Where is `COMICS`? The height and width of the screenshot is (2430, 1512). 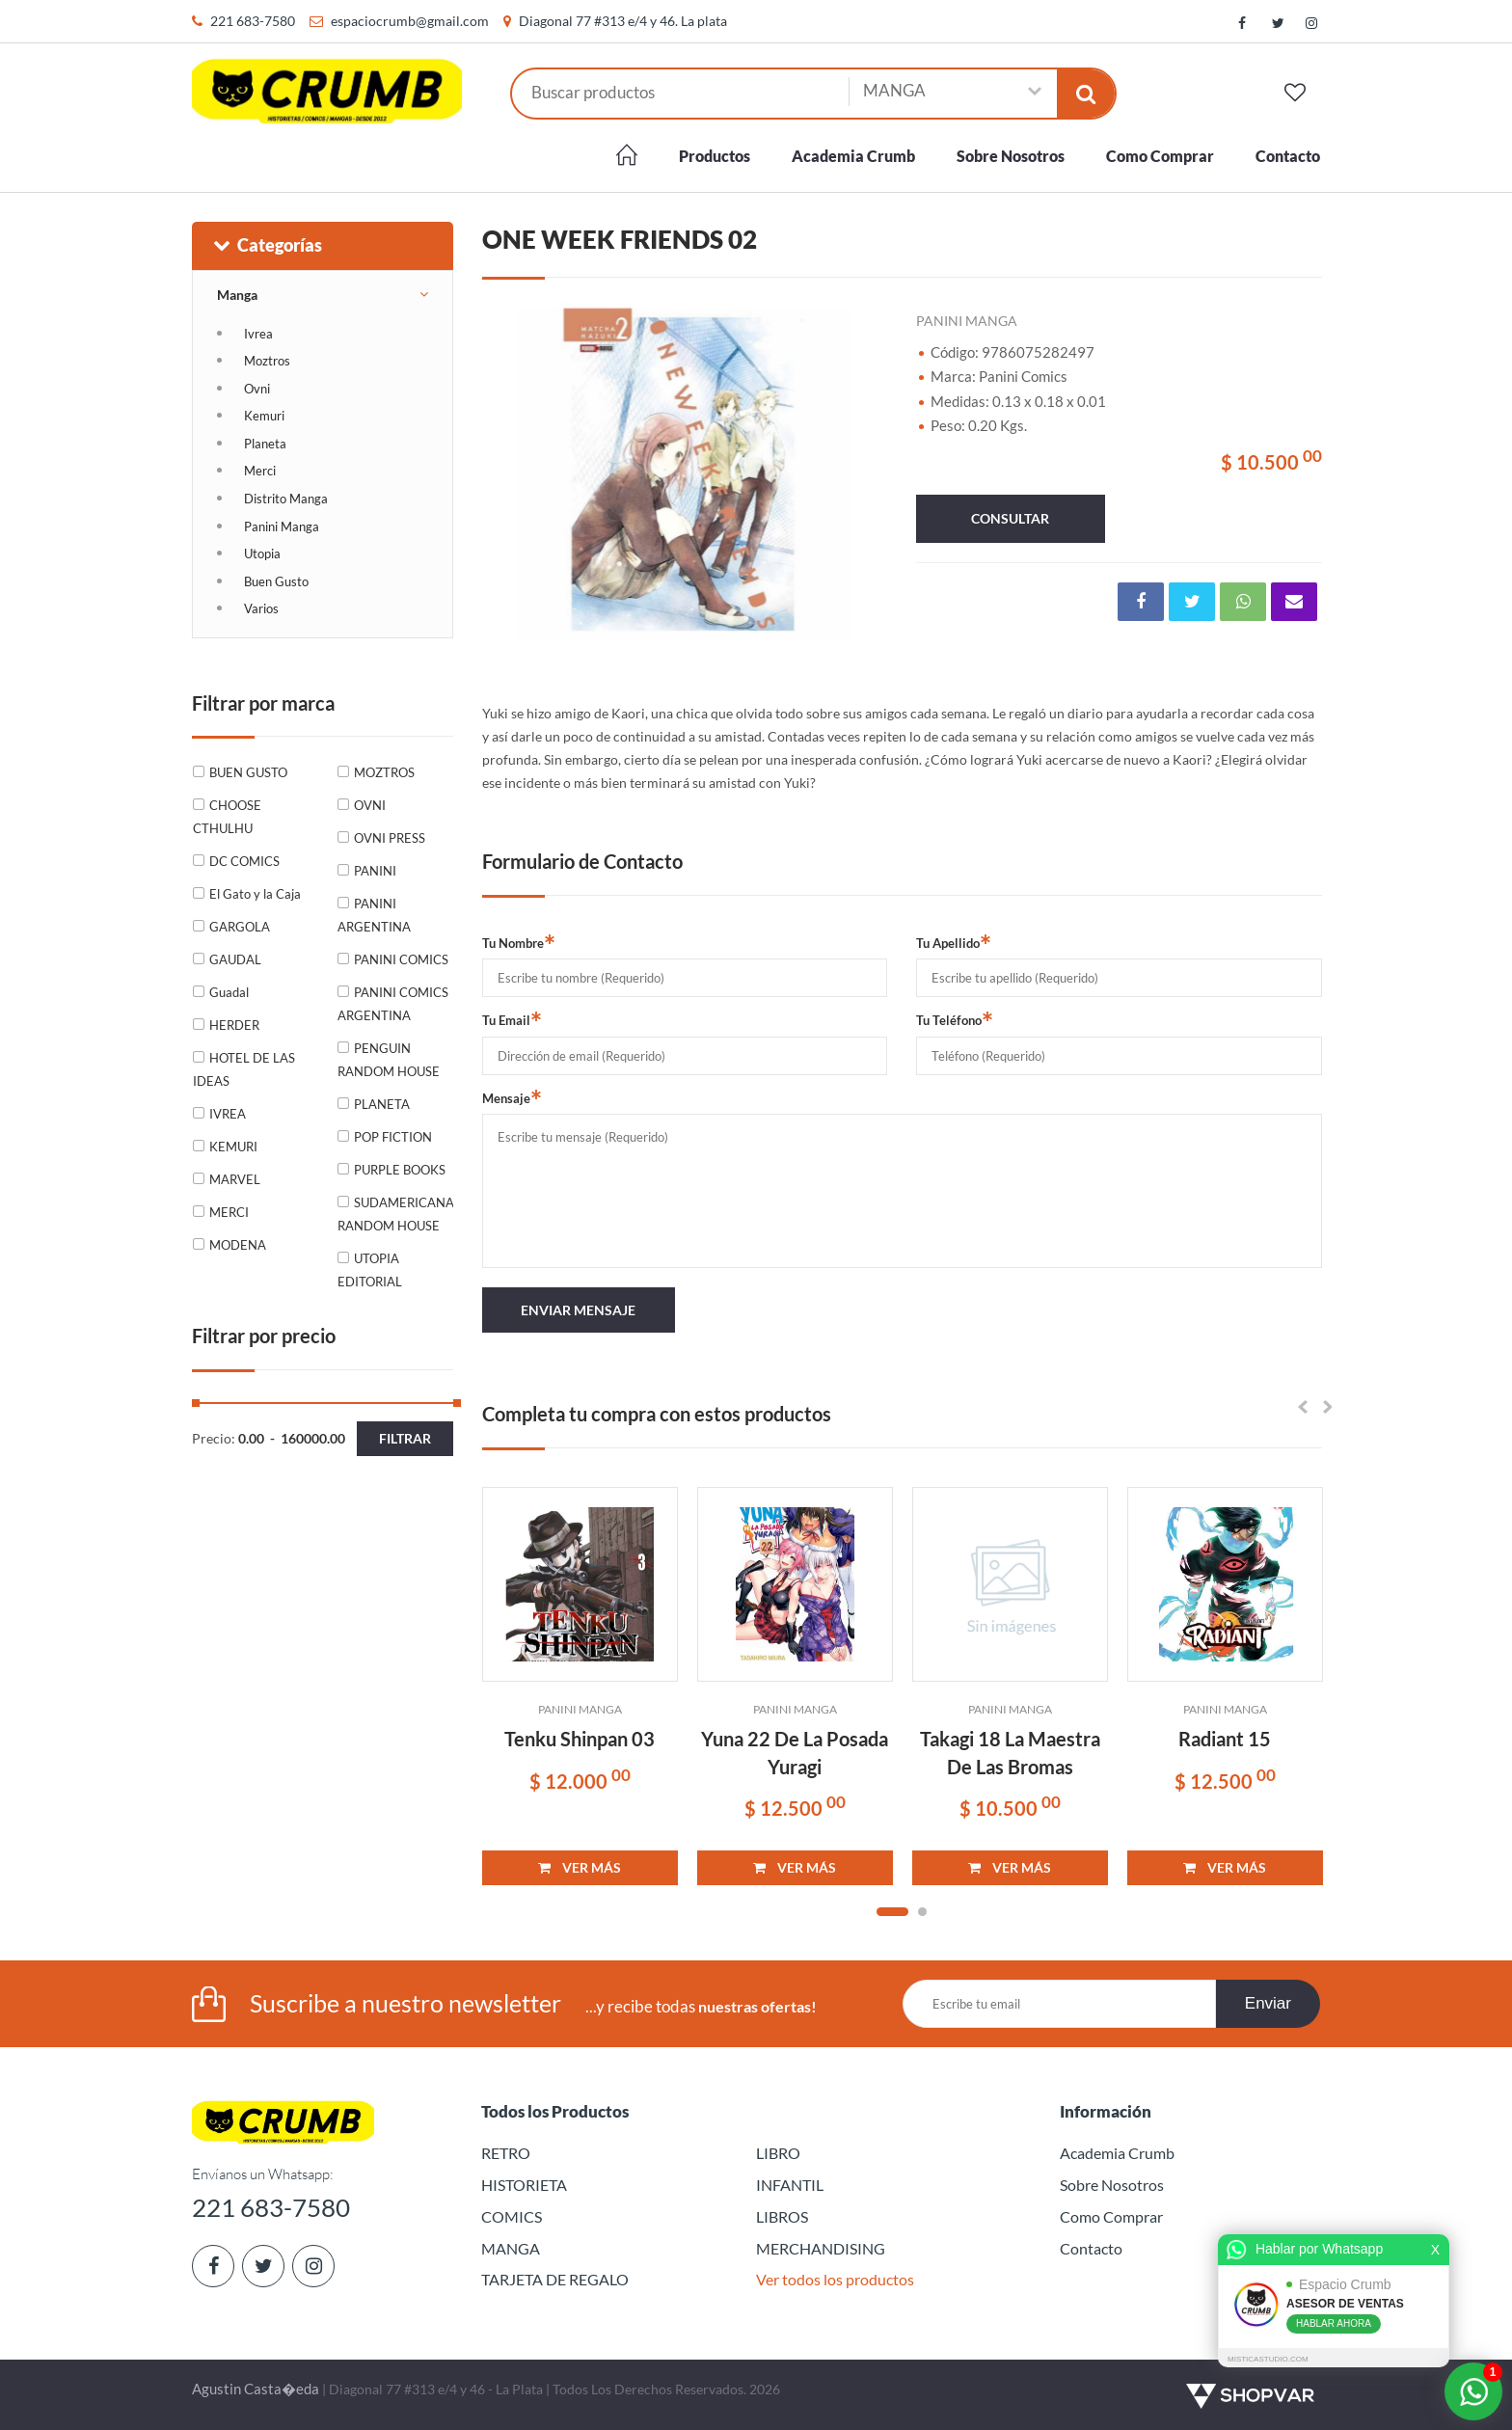 COMICS is located at coordinates (511, 2216).